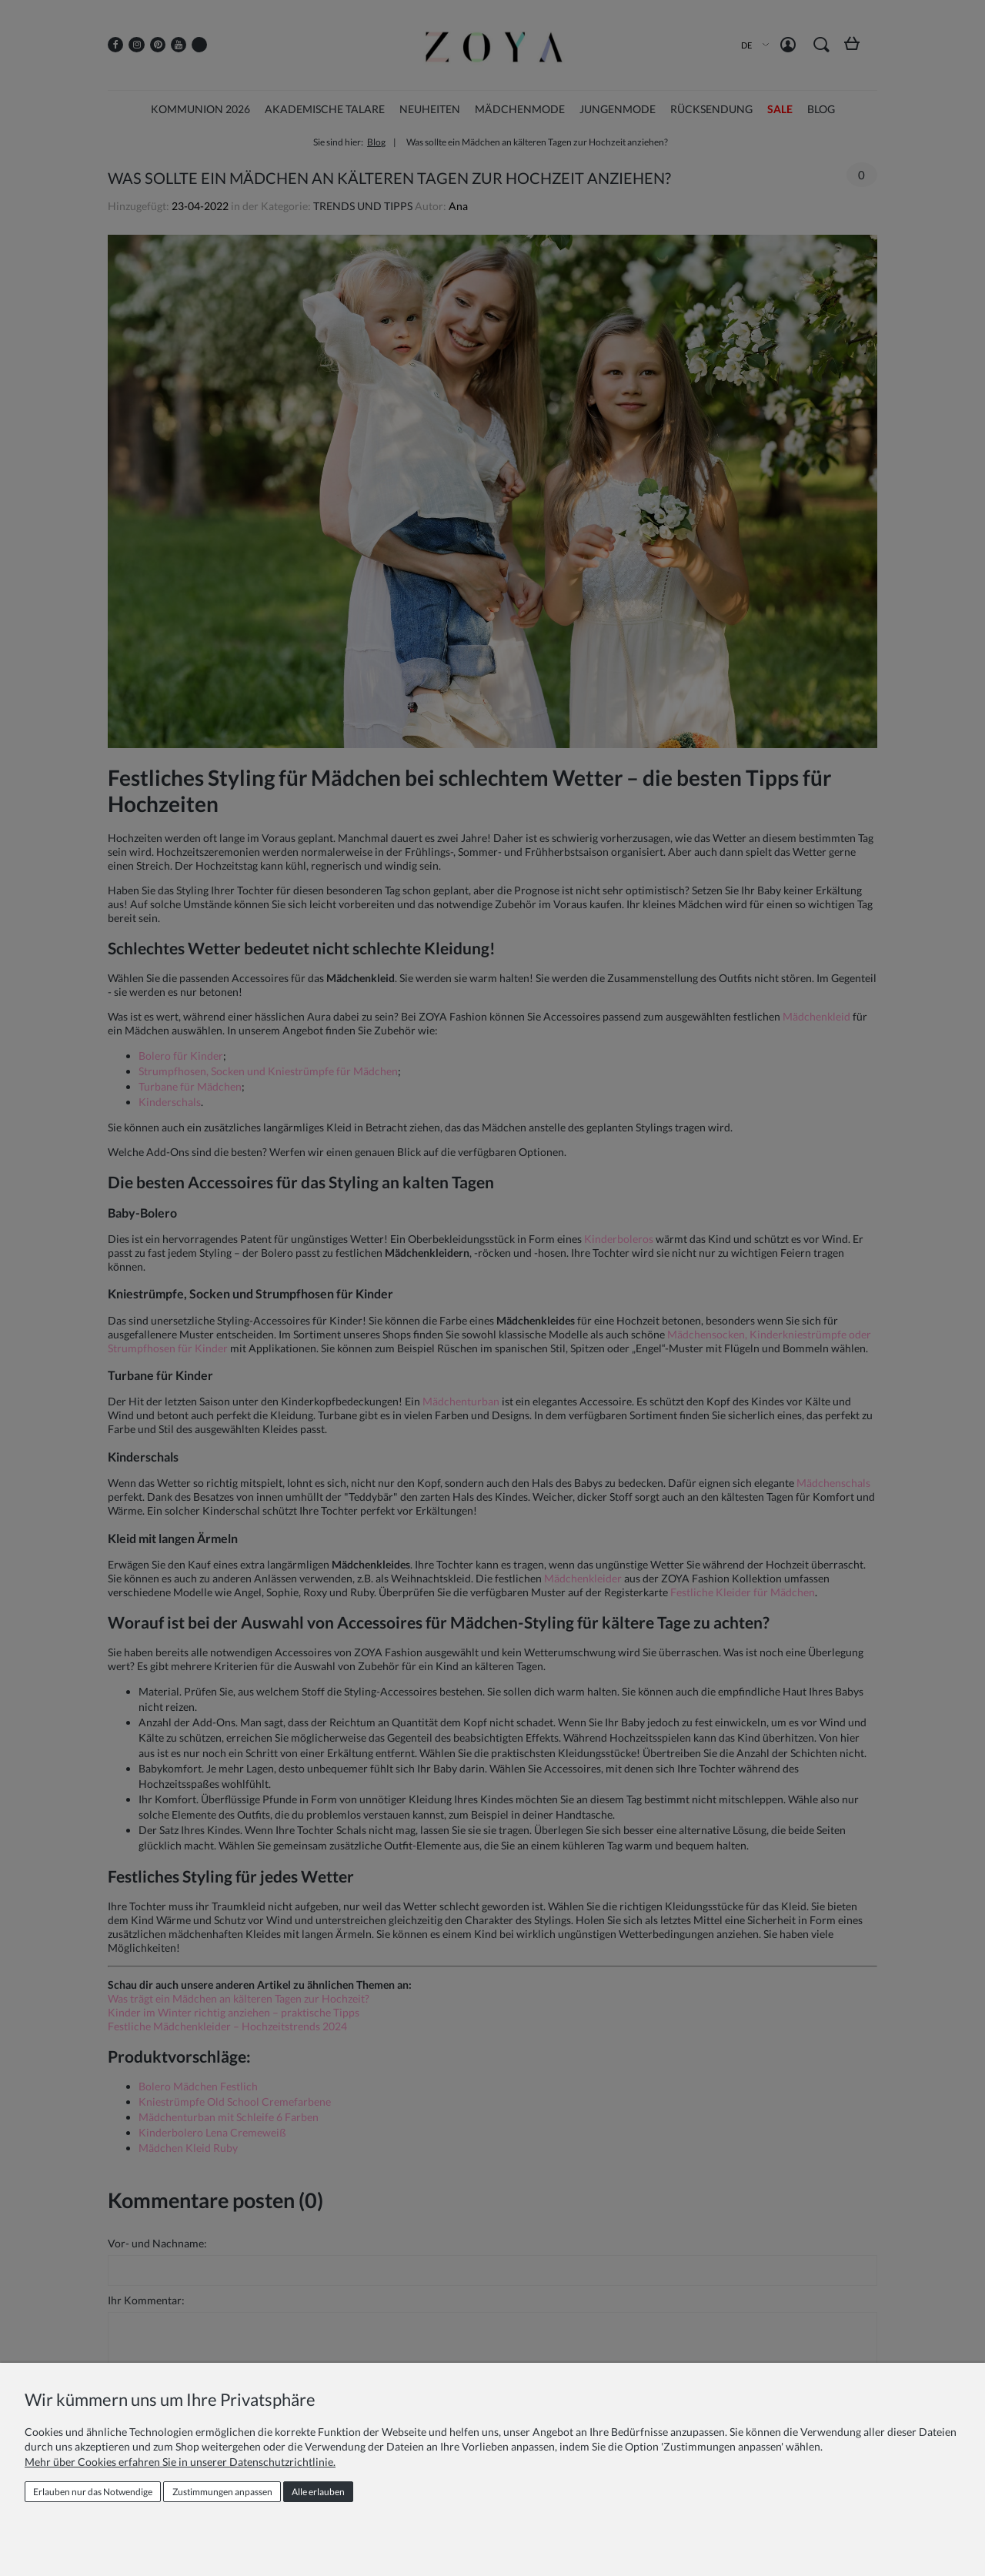  I want to click on Zustimmungen anpassen, so click(222, 2491).